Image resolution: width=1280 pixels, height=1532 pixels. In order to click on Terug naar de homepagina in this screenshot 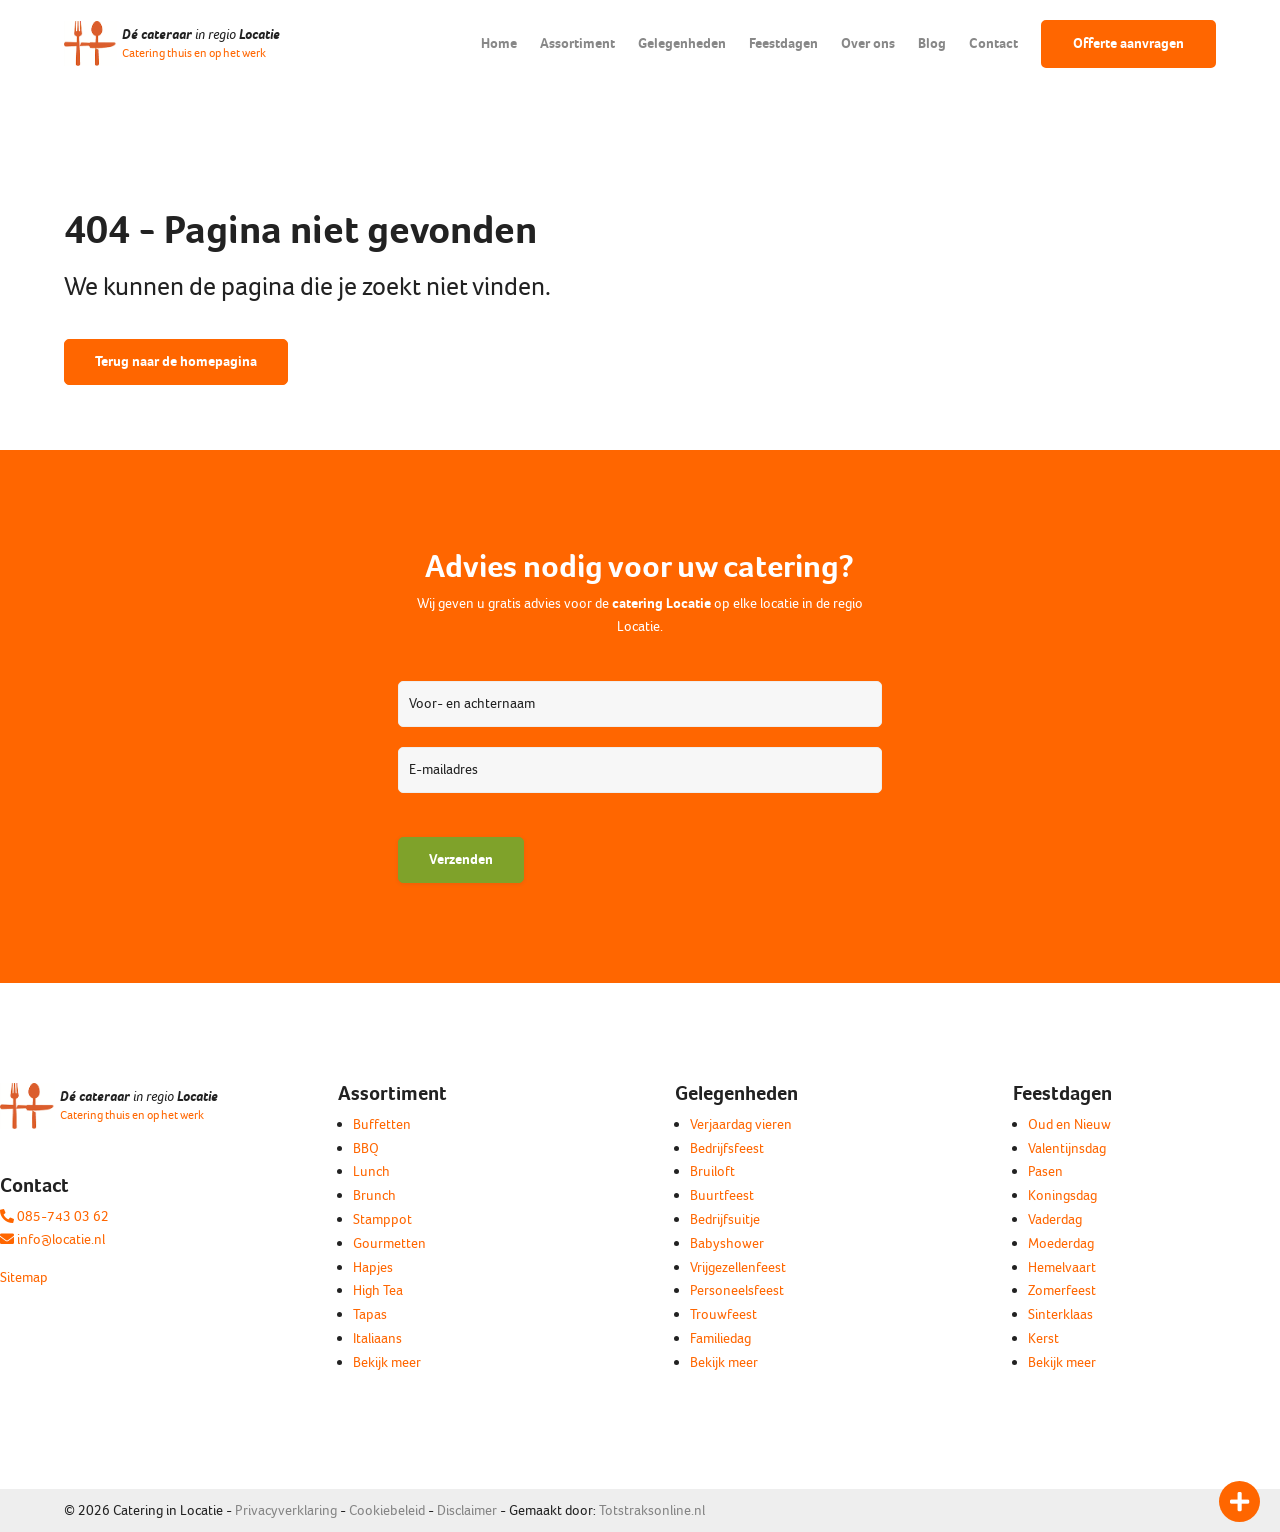, I will do `click(176, 361)`.